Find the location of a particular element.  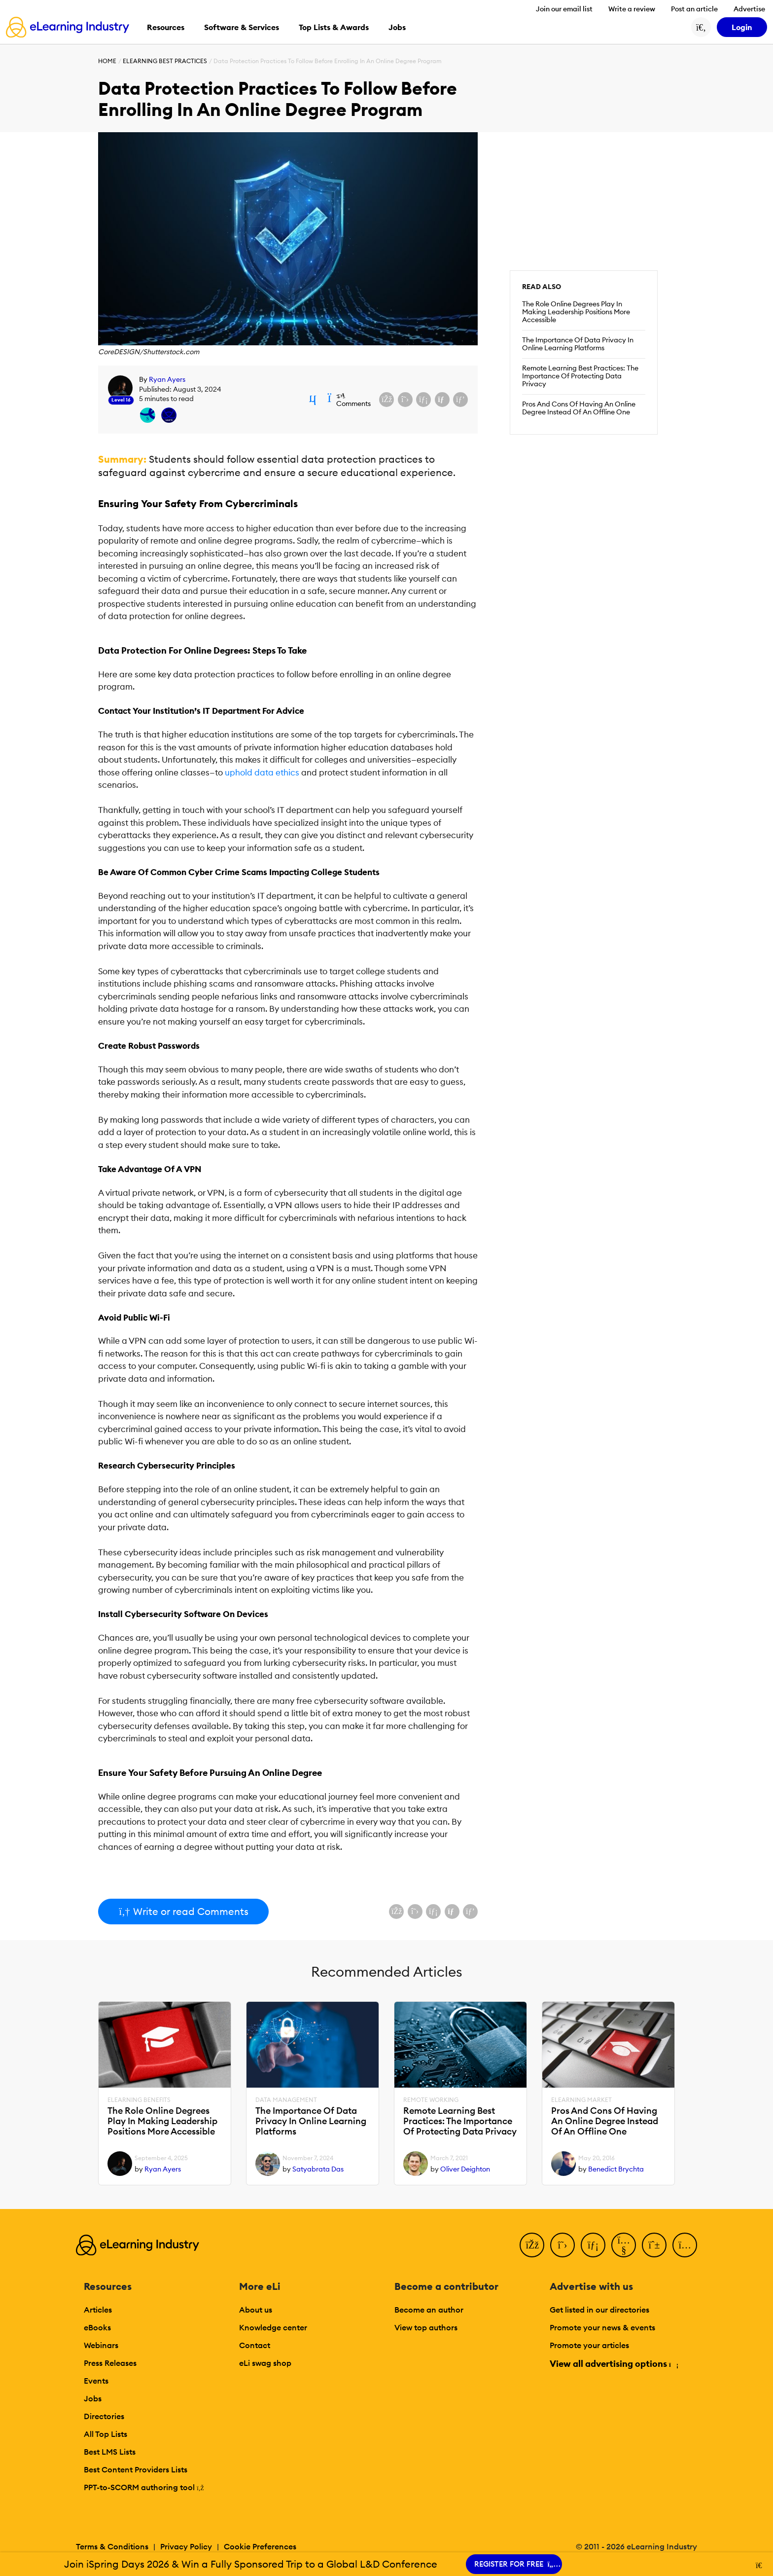

[LinkedIn] is located at coordinates (593, 2245).